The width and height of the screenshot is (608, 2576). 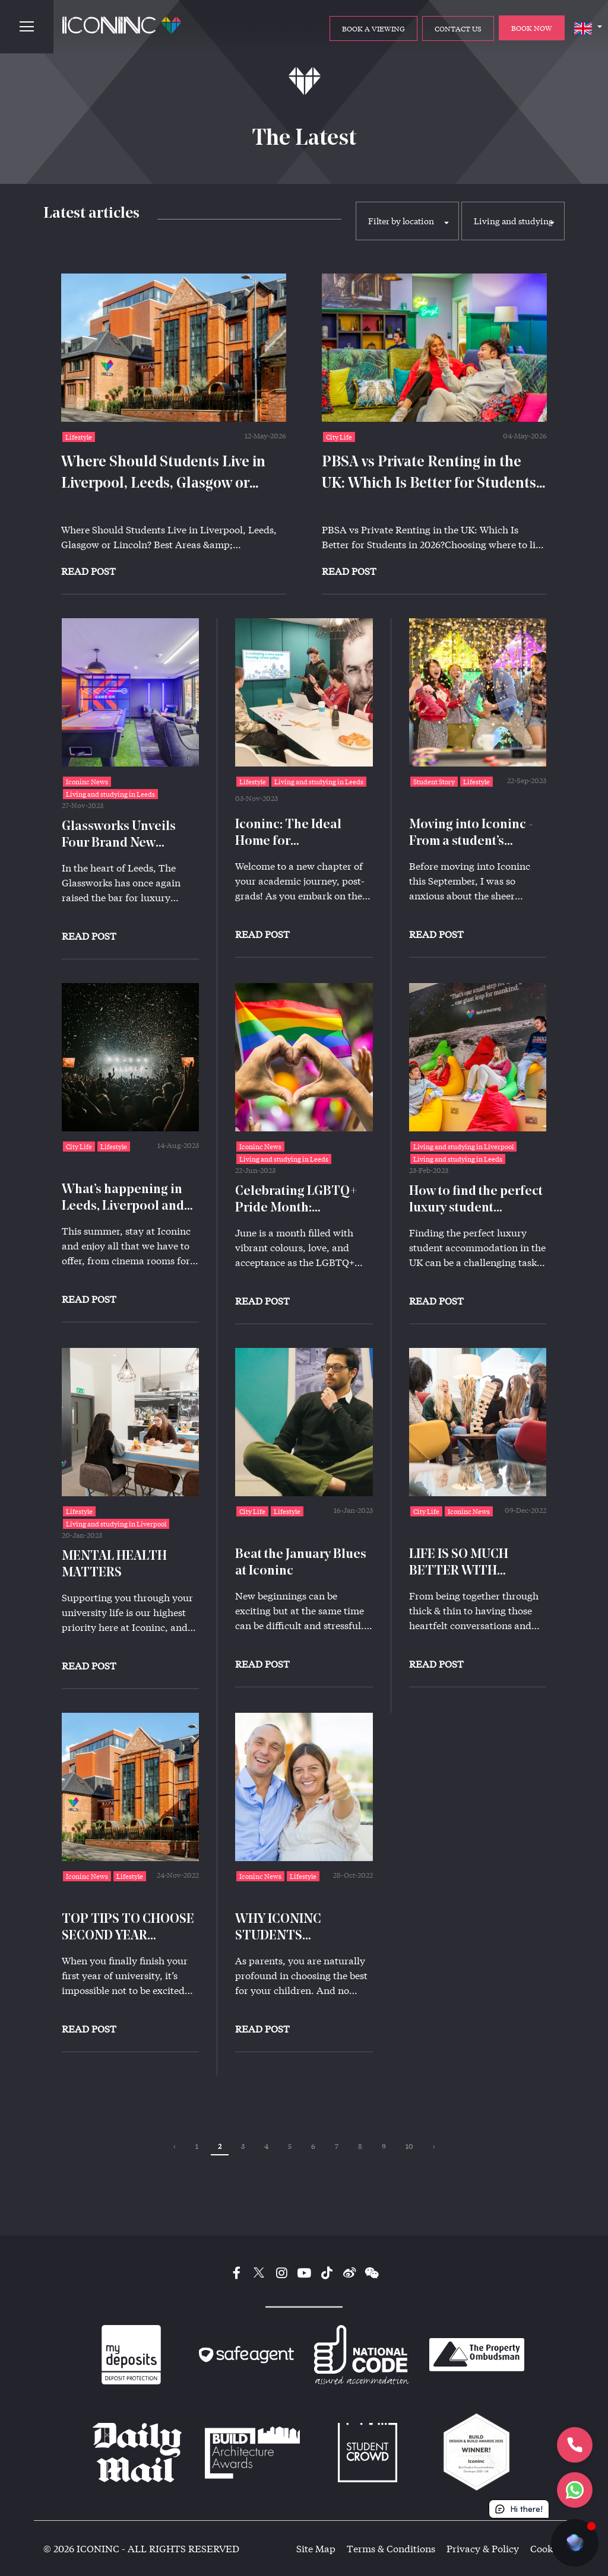 What do you see at coordinates (547, 2548) in the screenshot?
I see `Cookies` at bounding box center [547, 2548].